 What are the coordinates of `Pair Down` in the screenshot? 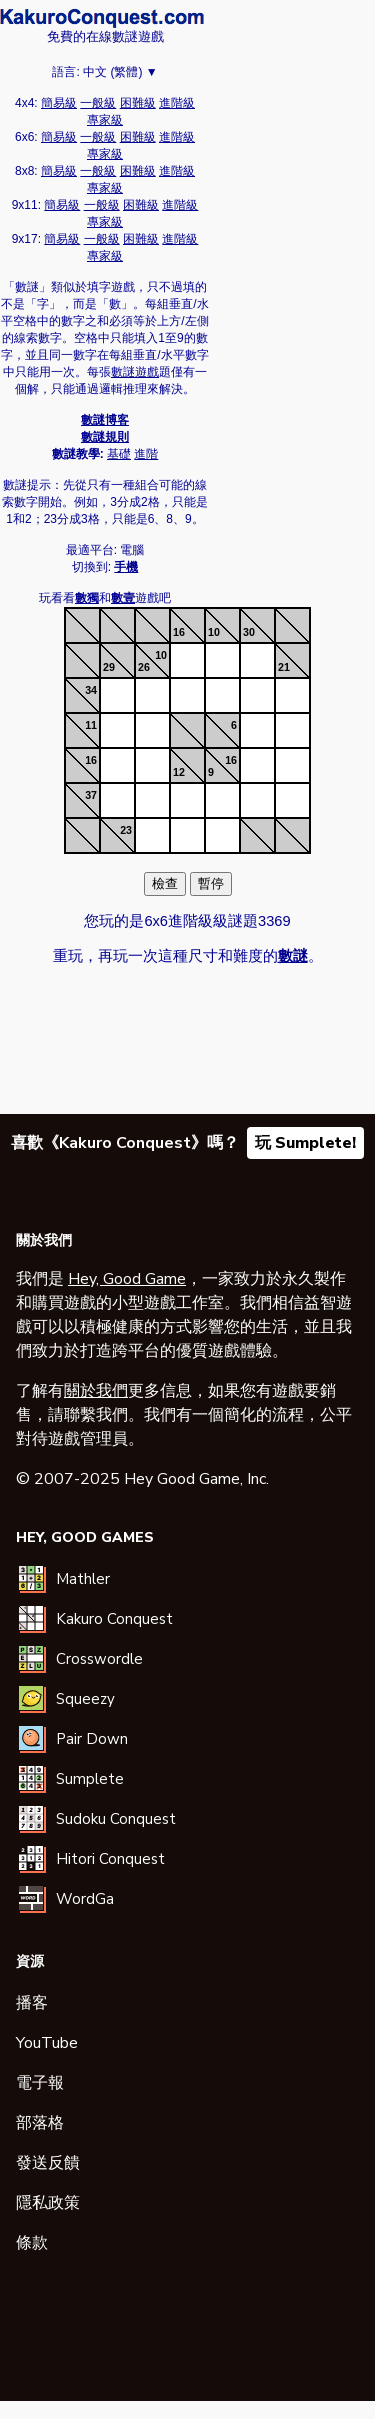 It's located at (92, 1739).